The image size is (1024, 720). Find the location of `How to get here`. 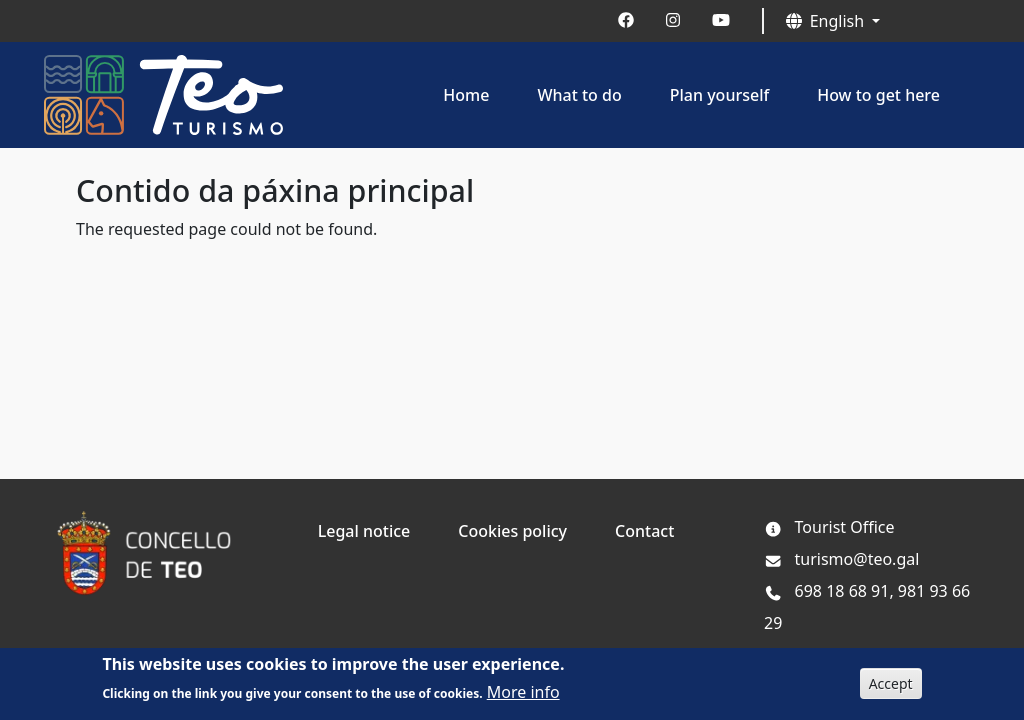

How to get here is located at coordinates (878, 95).